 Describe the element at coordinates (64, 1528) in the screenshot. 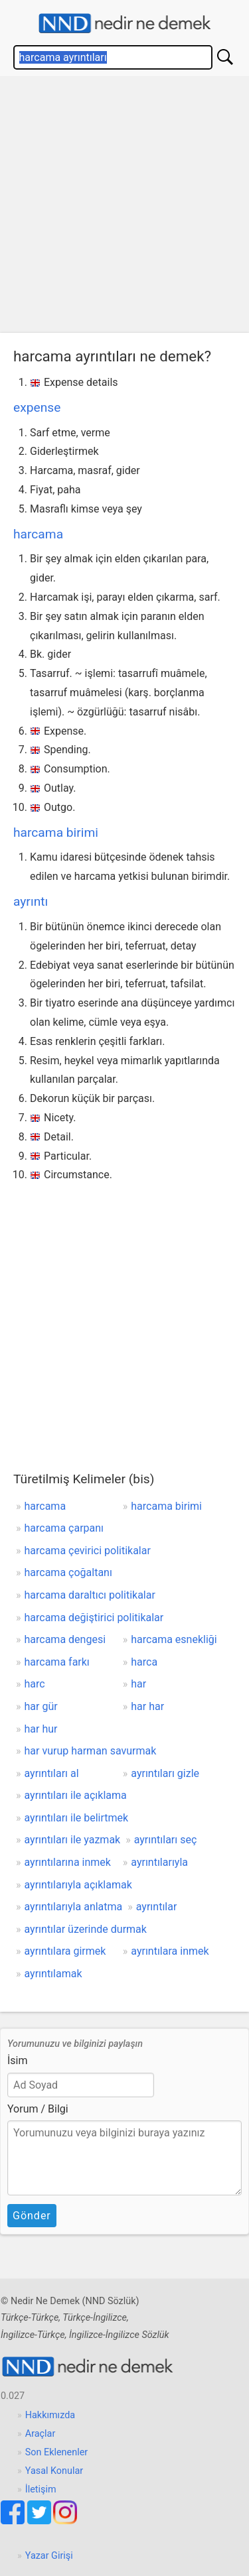

I see `harcama çarpanı` at that location.